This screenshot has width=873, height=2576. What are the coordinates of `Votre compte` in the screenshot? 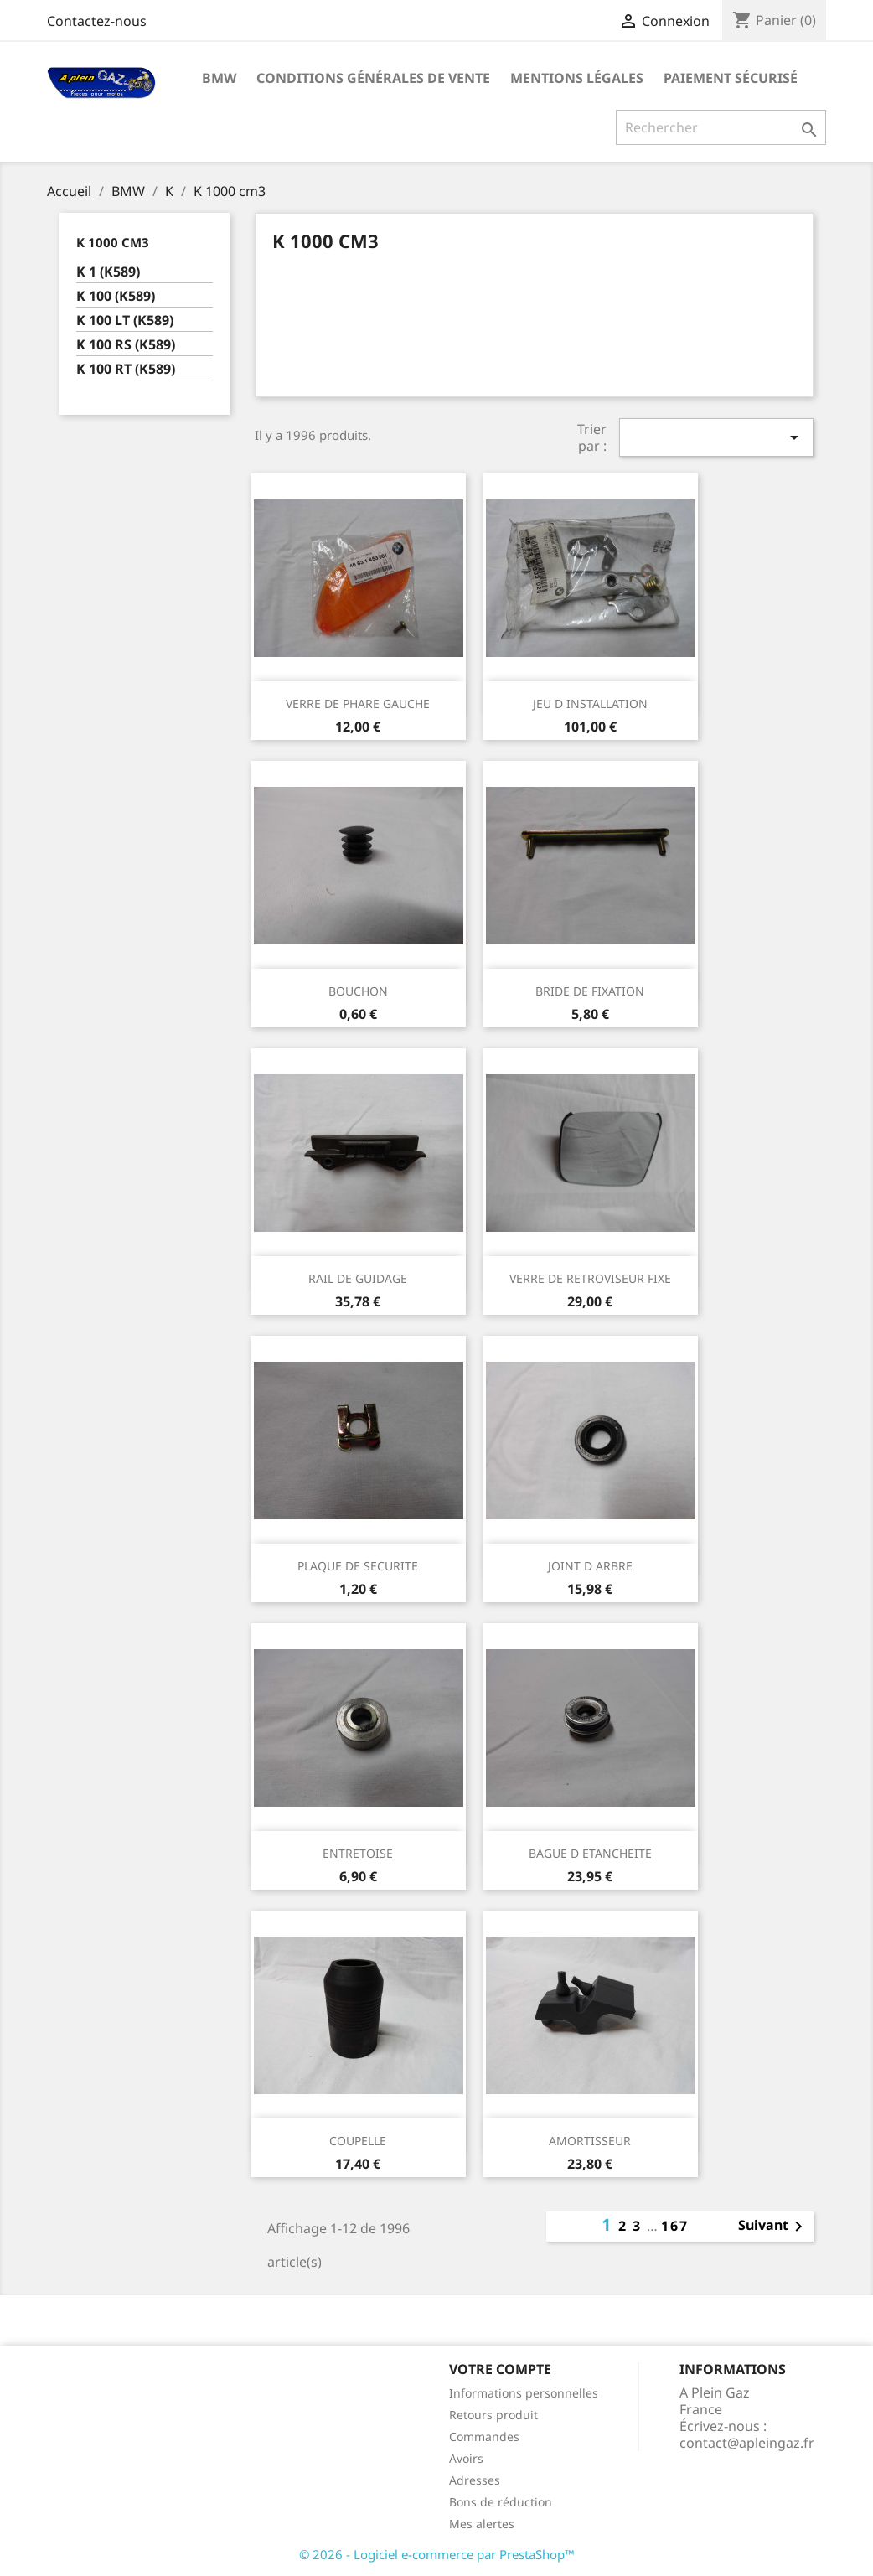 It's located at (500, 2369).